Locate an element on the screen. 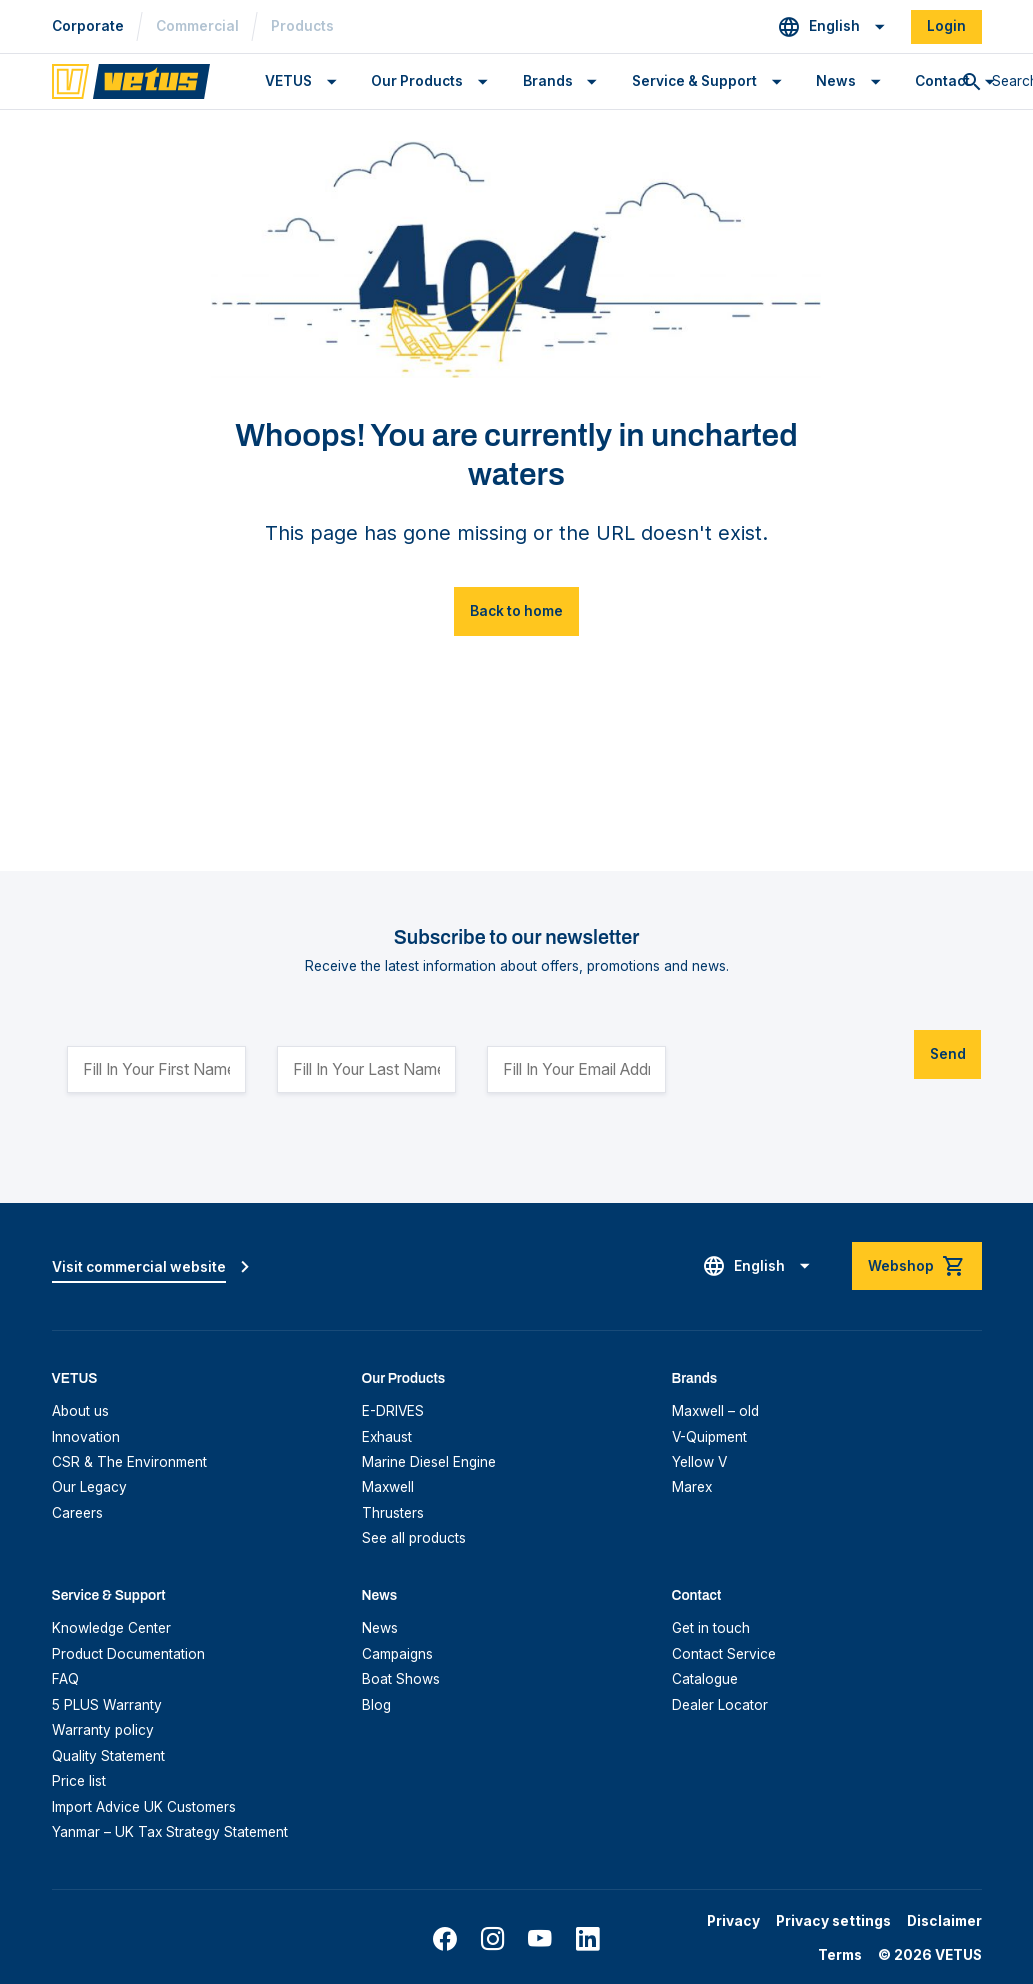 This screenshot has height=1984, width=1033. About us is located at coordinates (80, 1411).